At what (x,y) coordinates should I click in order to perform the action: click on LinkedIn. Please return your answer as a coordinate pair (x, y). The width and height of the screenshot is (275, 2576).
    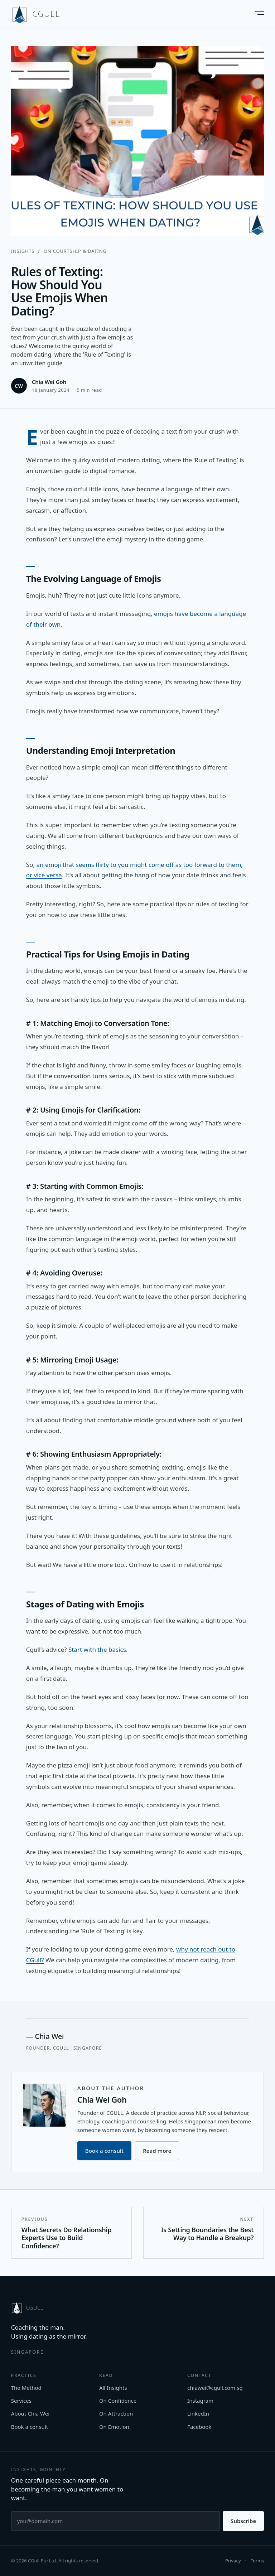
    Looking at the image, I should click on (198, 2413).